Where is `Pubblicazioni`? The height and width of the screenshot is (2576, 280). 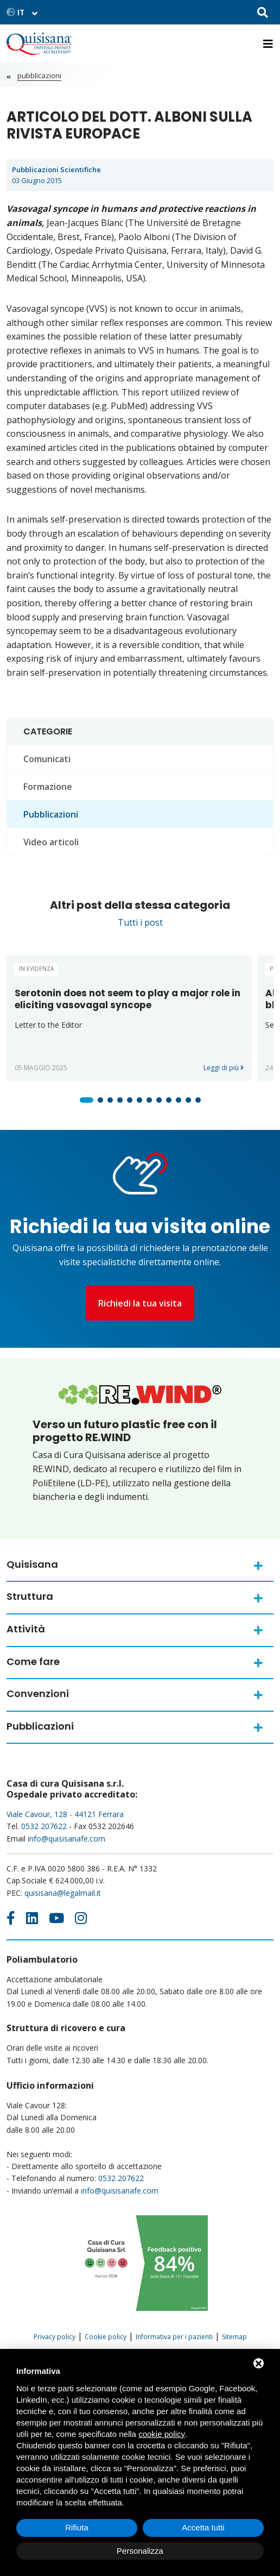 Pubblicazioni is located at coordinates (39, 75).